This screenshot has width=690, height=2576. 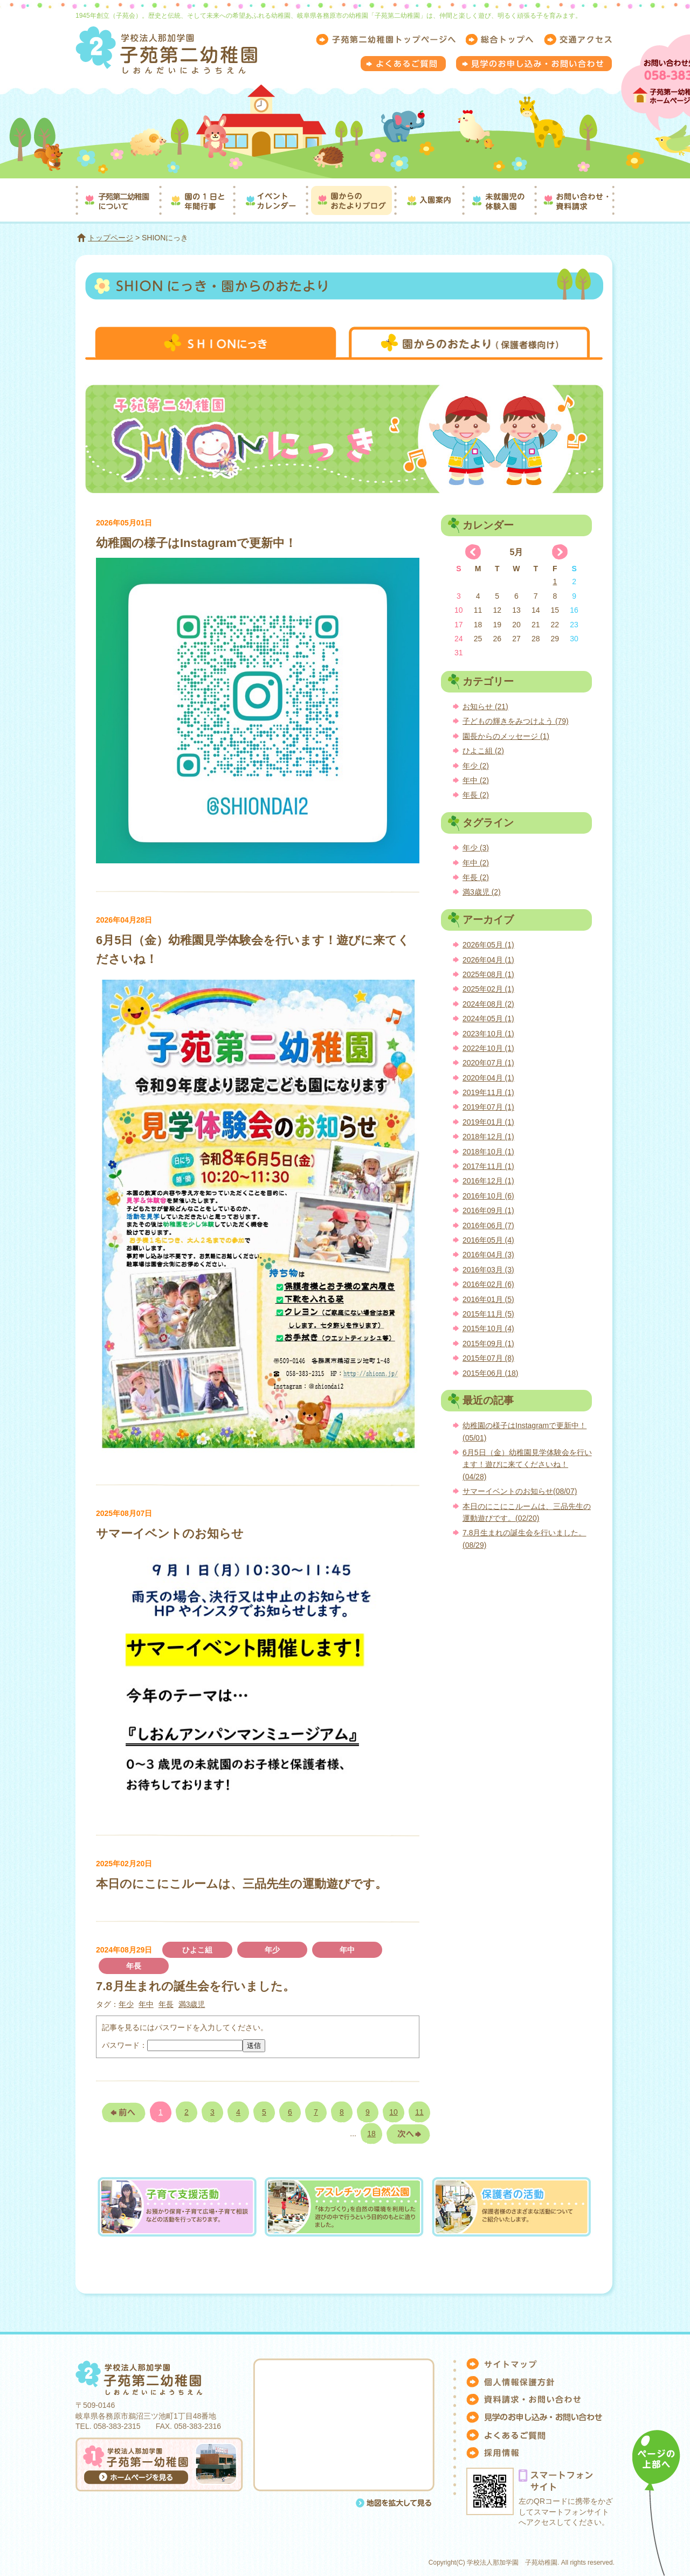 What do you see at coordinates (488, 1018) in the screenshot?
I see `2024年05月 (1)` at bounding box center [488, 1018].